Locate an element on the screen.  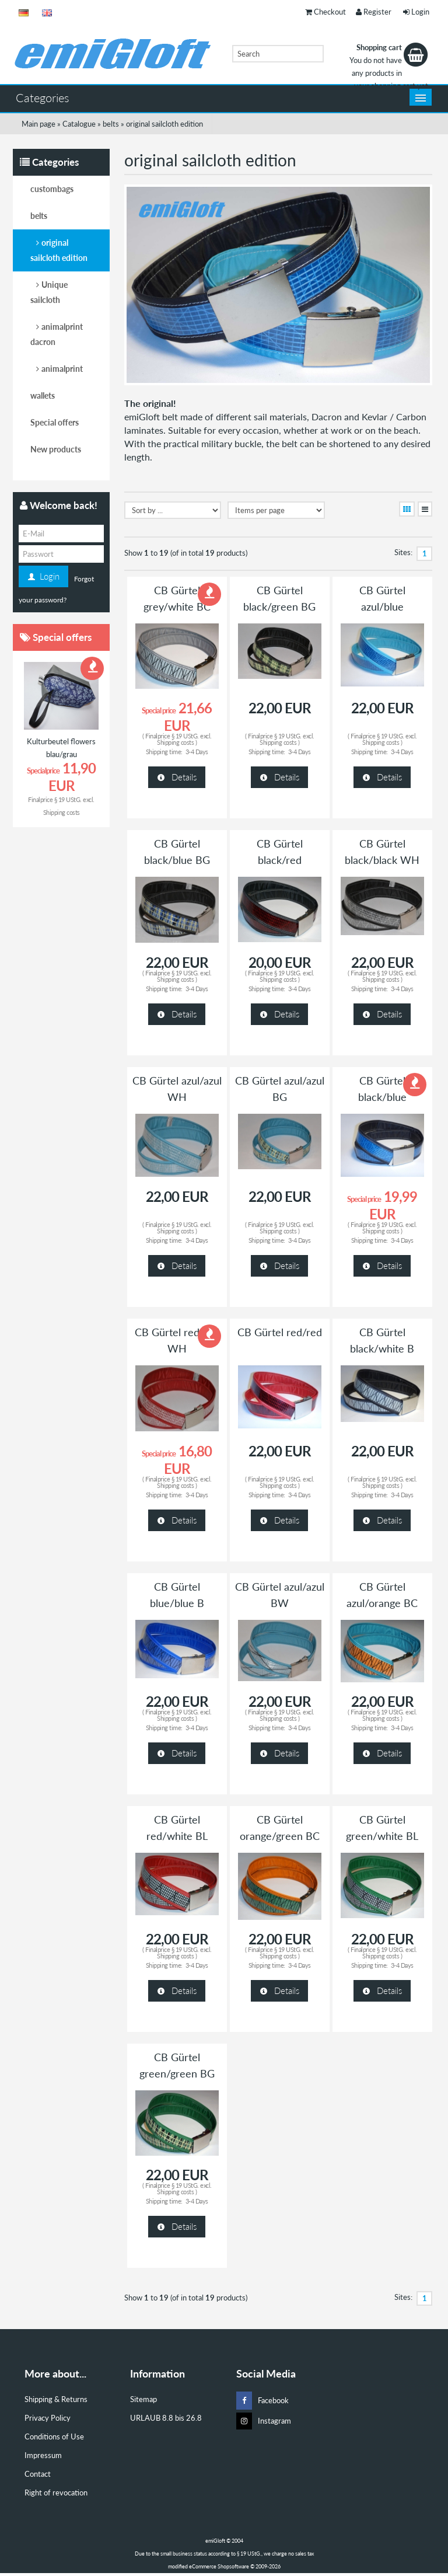
CB Gürtel red/red is located at coordinates (279, 1332).